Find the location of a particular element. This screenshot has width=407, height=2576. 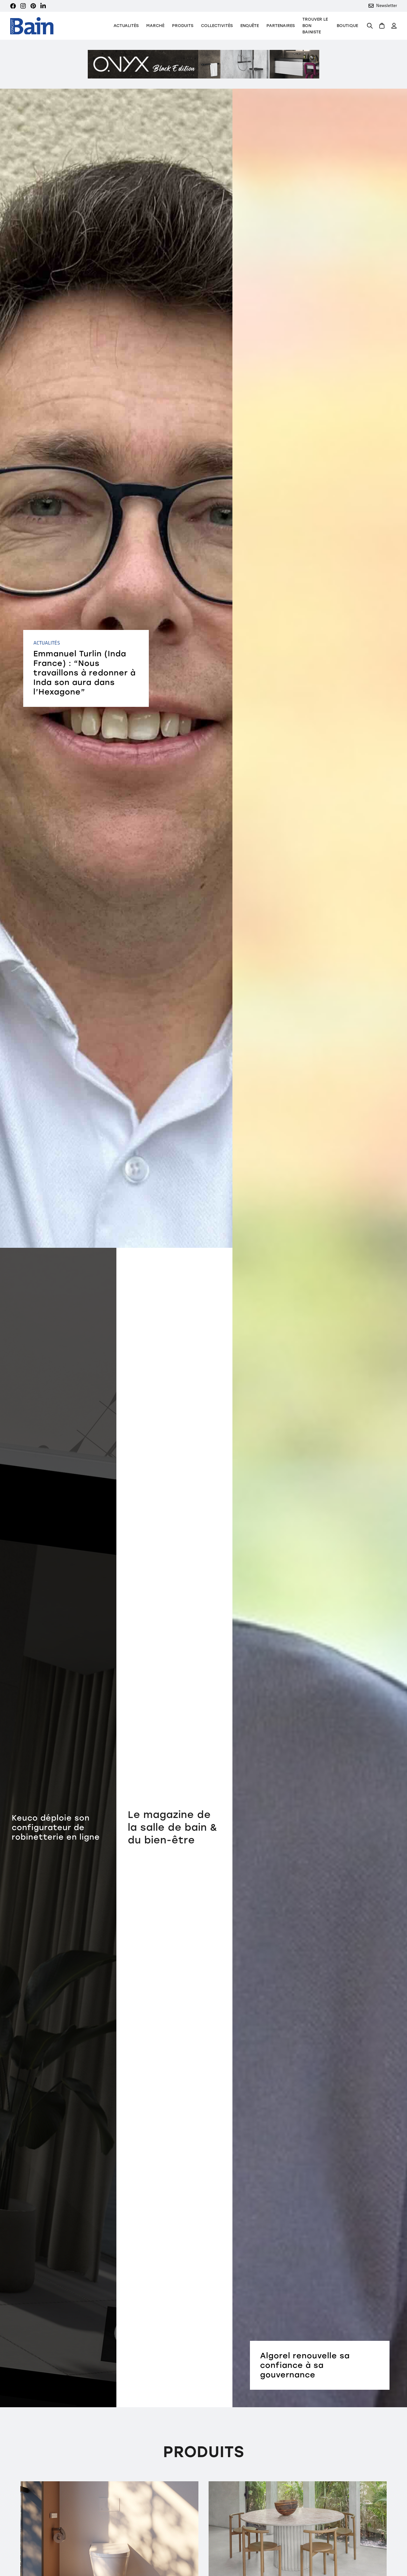

Collectivités is located at coordinates (217, 25).